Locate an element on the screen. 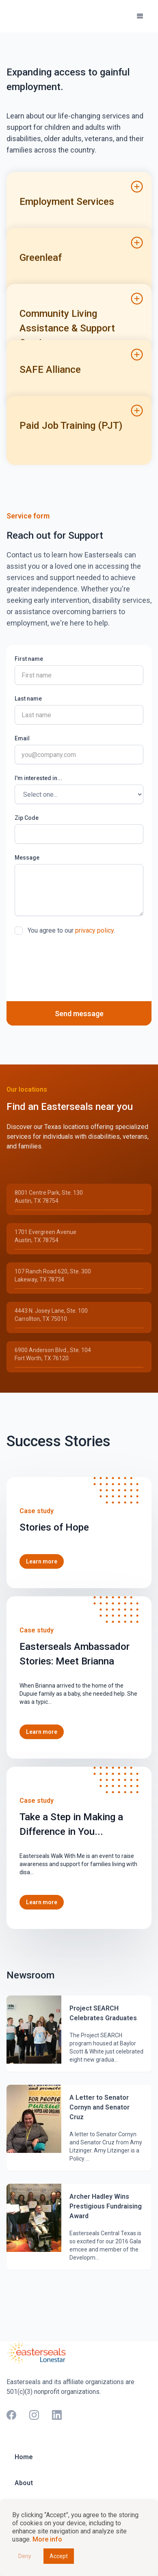  Last name is located at coordinates (28, 698).